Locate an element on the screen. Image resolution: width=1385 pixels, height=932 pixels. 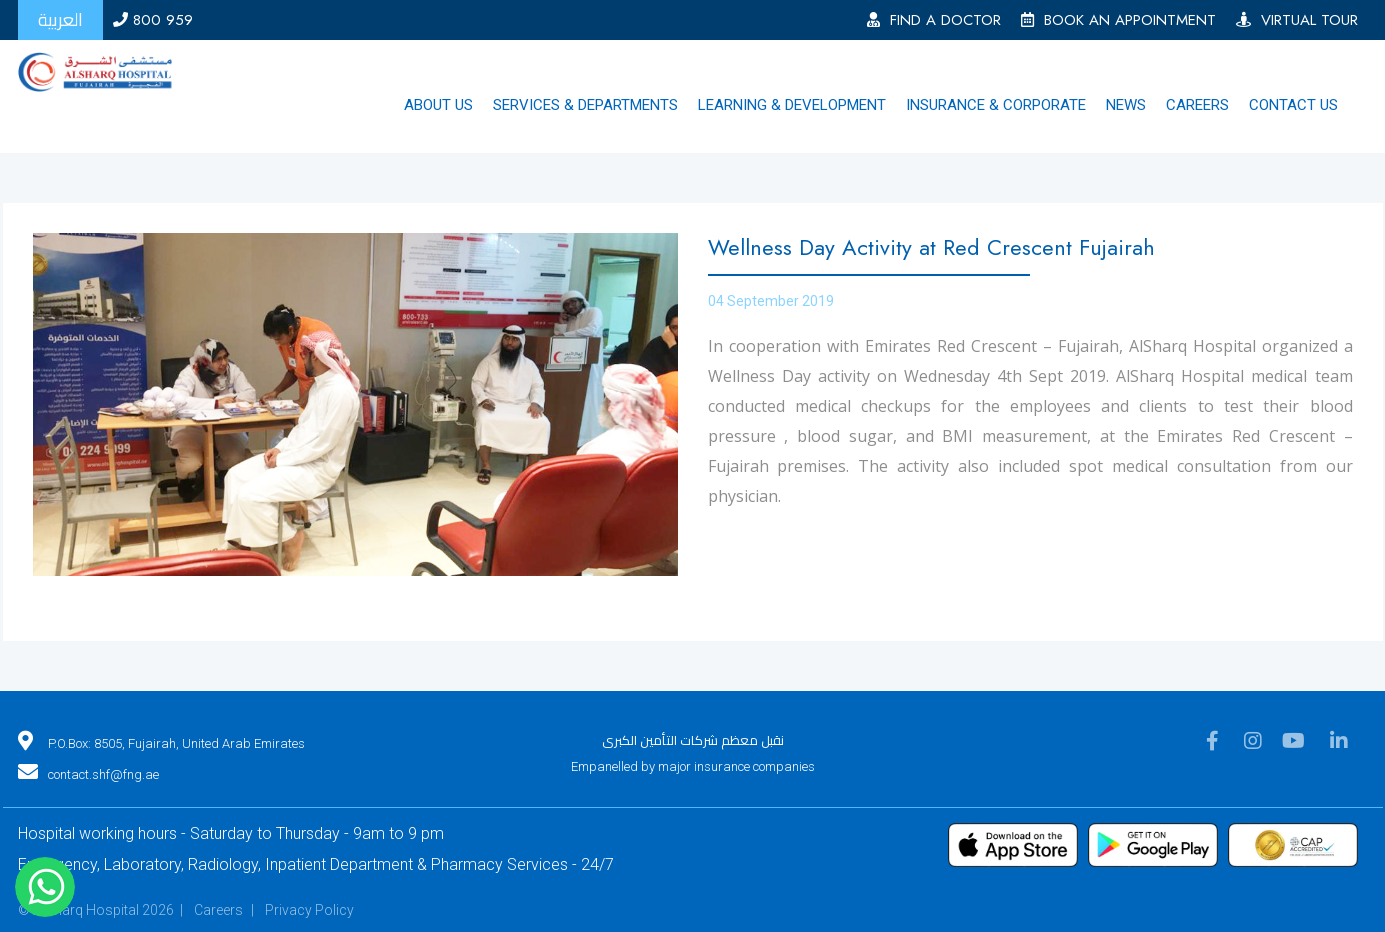
Privacy Policy is located at coordinates (309, 910).